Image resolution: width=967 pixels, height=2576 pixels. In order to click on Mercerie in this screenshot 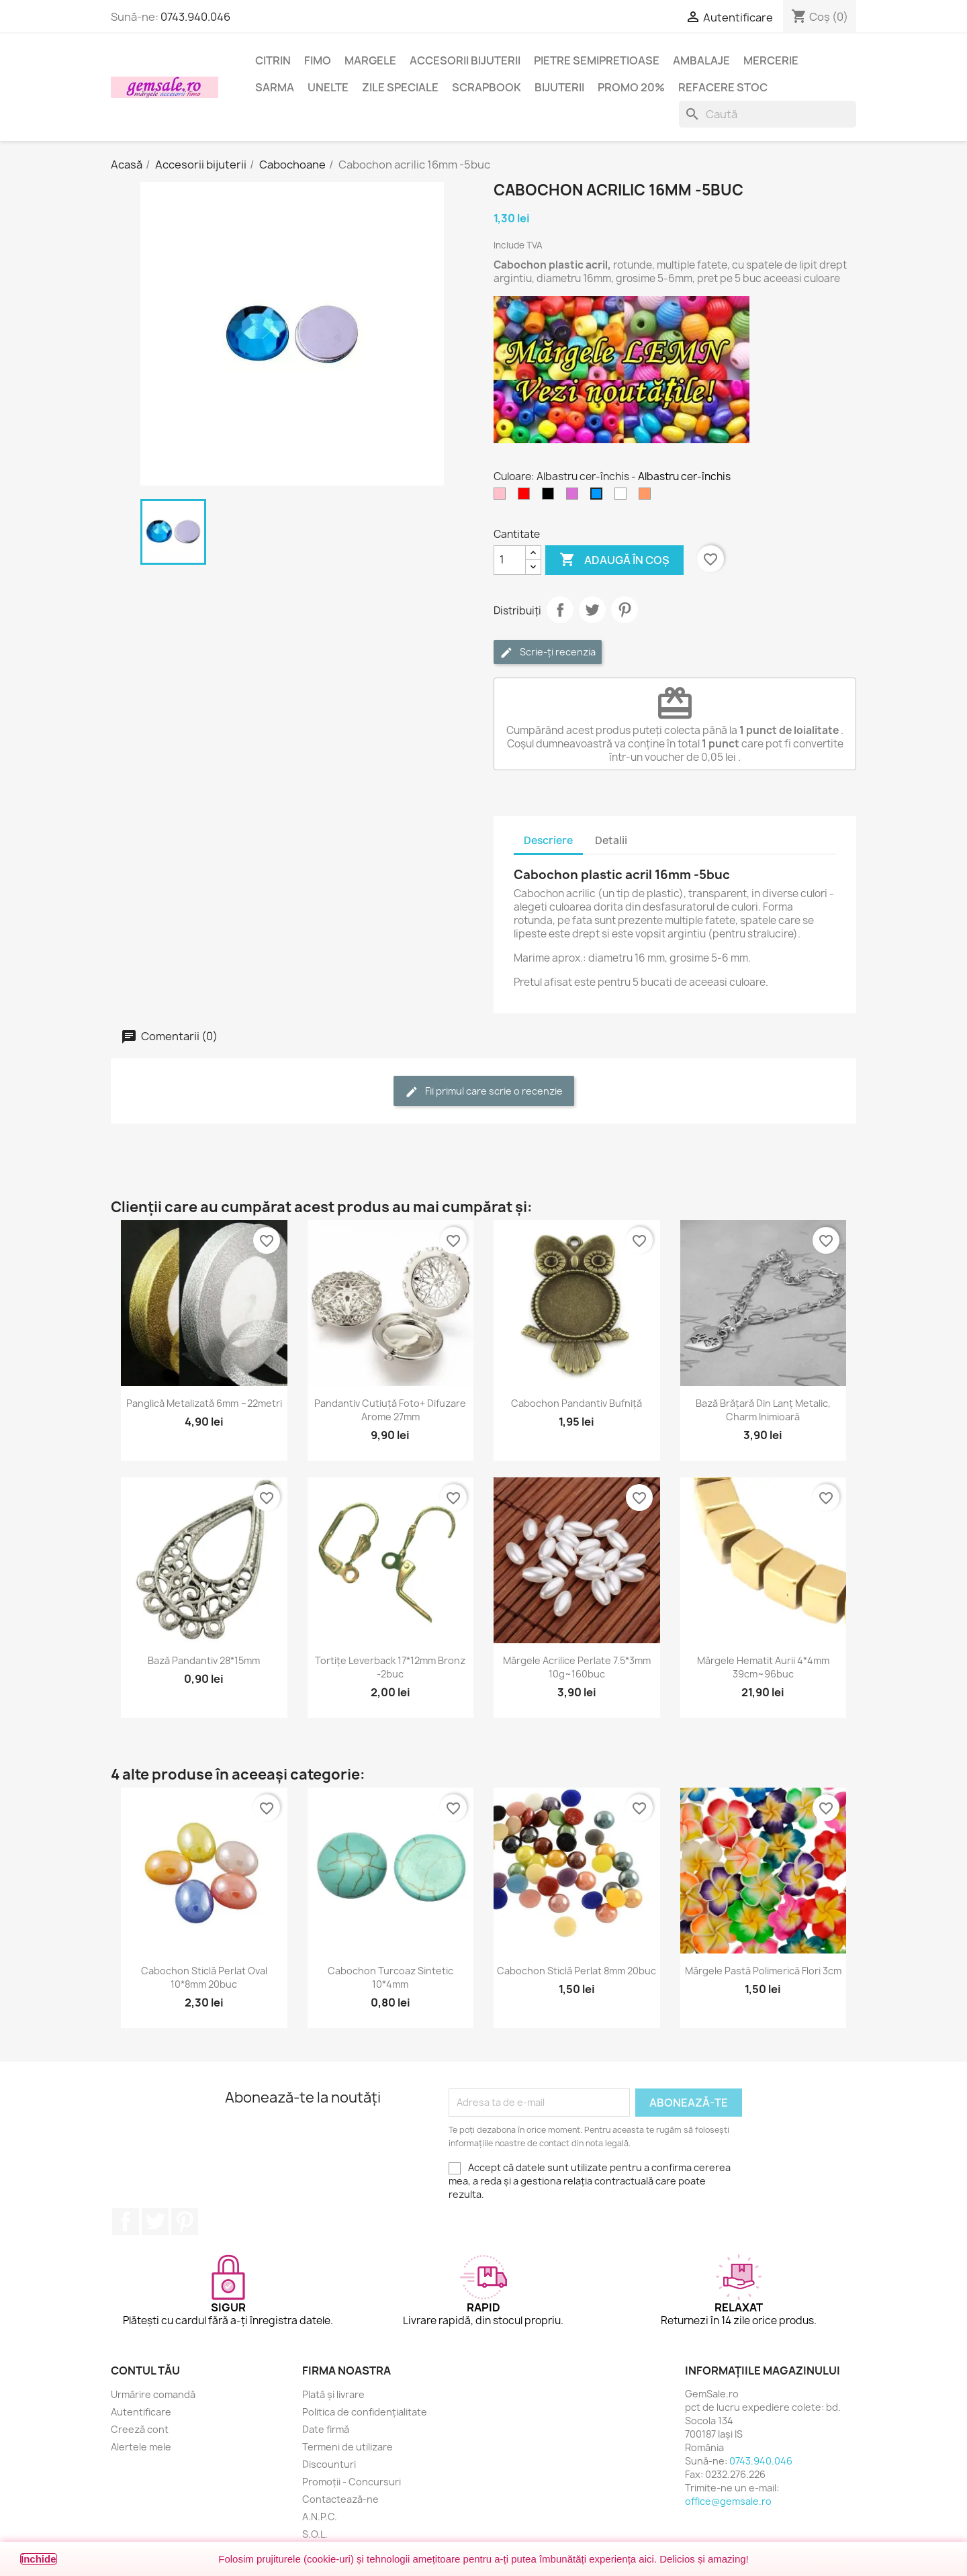, I will do `click(770, 60)`.